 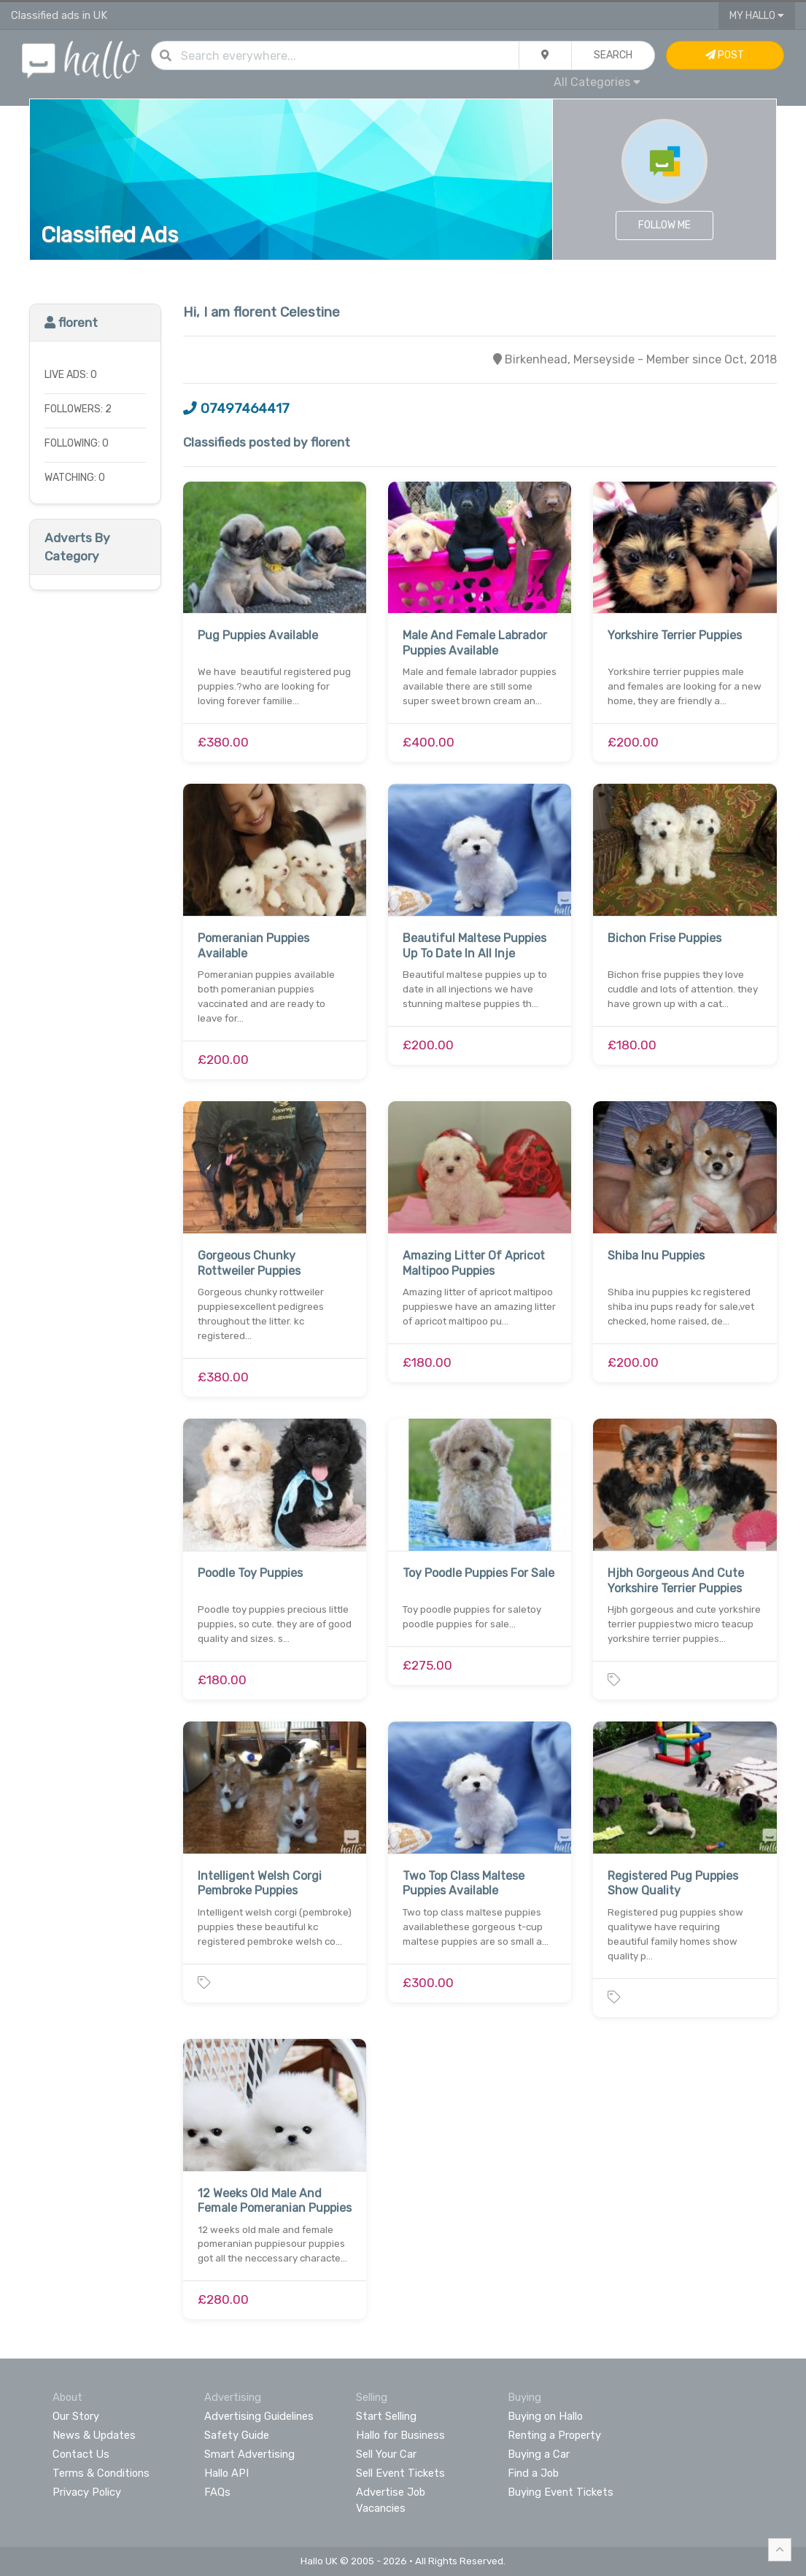 What do you see at coordinates (756, 15) in the screenshot?
I see `My Hallo` at bounding box center [756, 15].